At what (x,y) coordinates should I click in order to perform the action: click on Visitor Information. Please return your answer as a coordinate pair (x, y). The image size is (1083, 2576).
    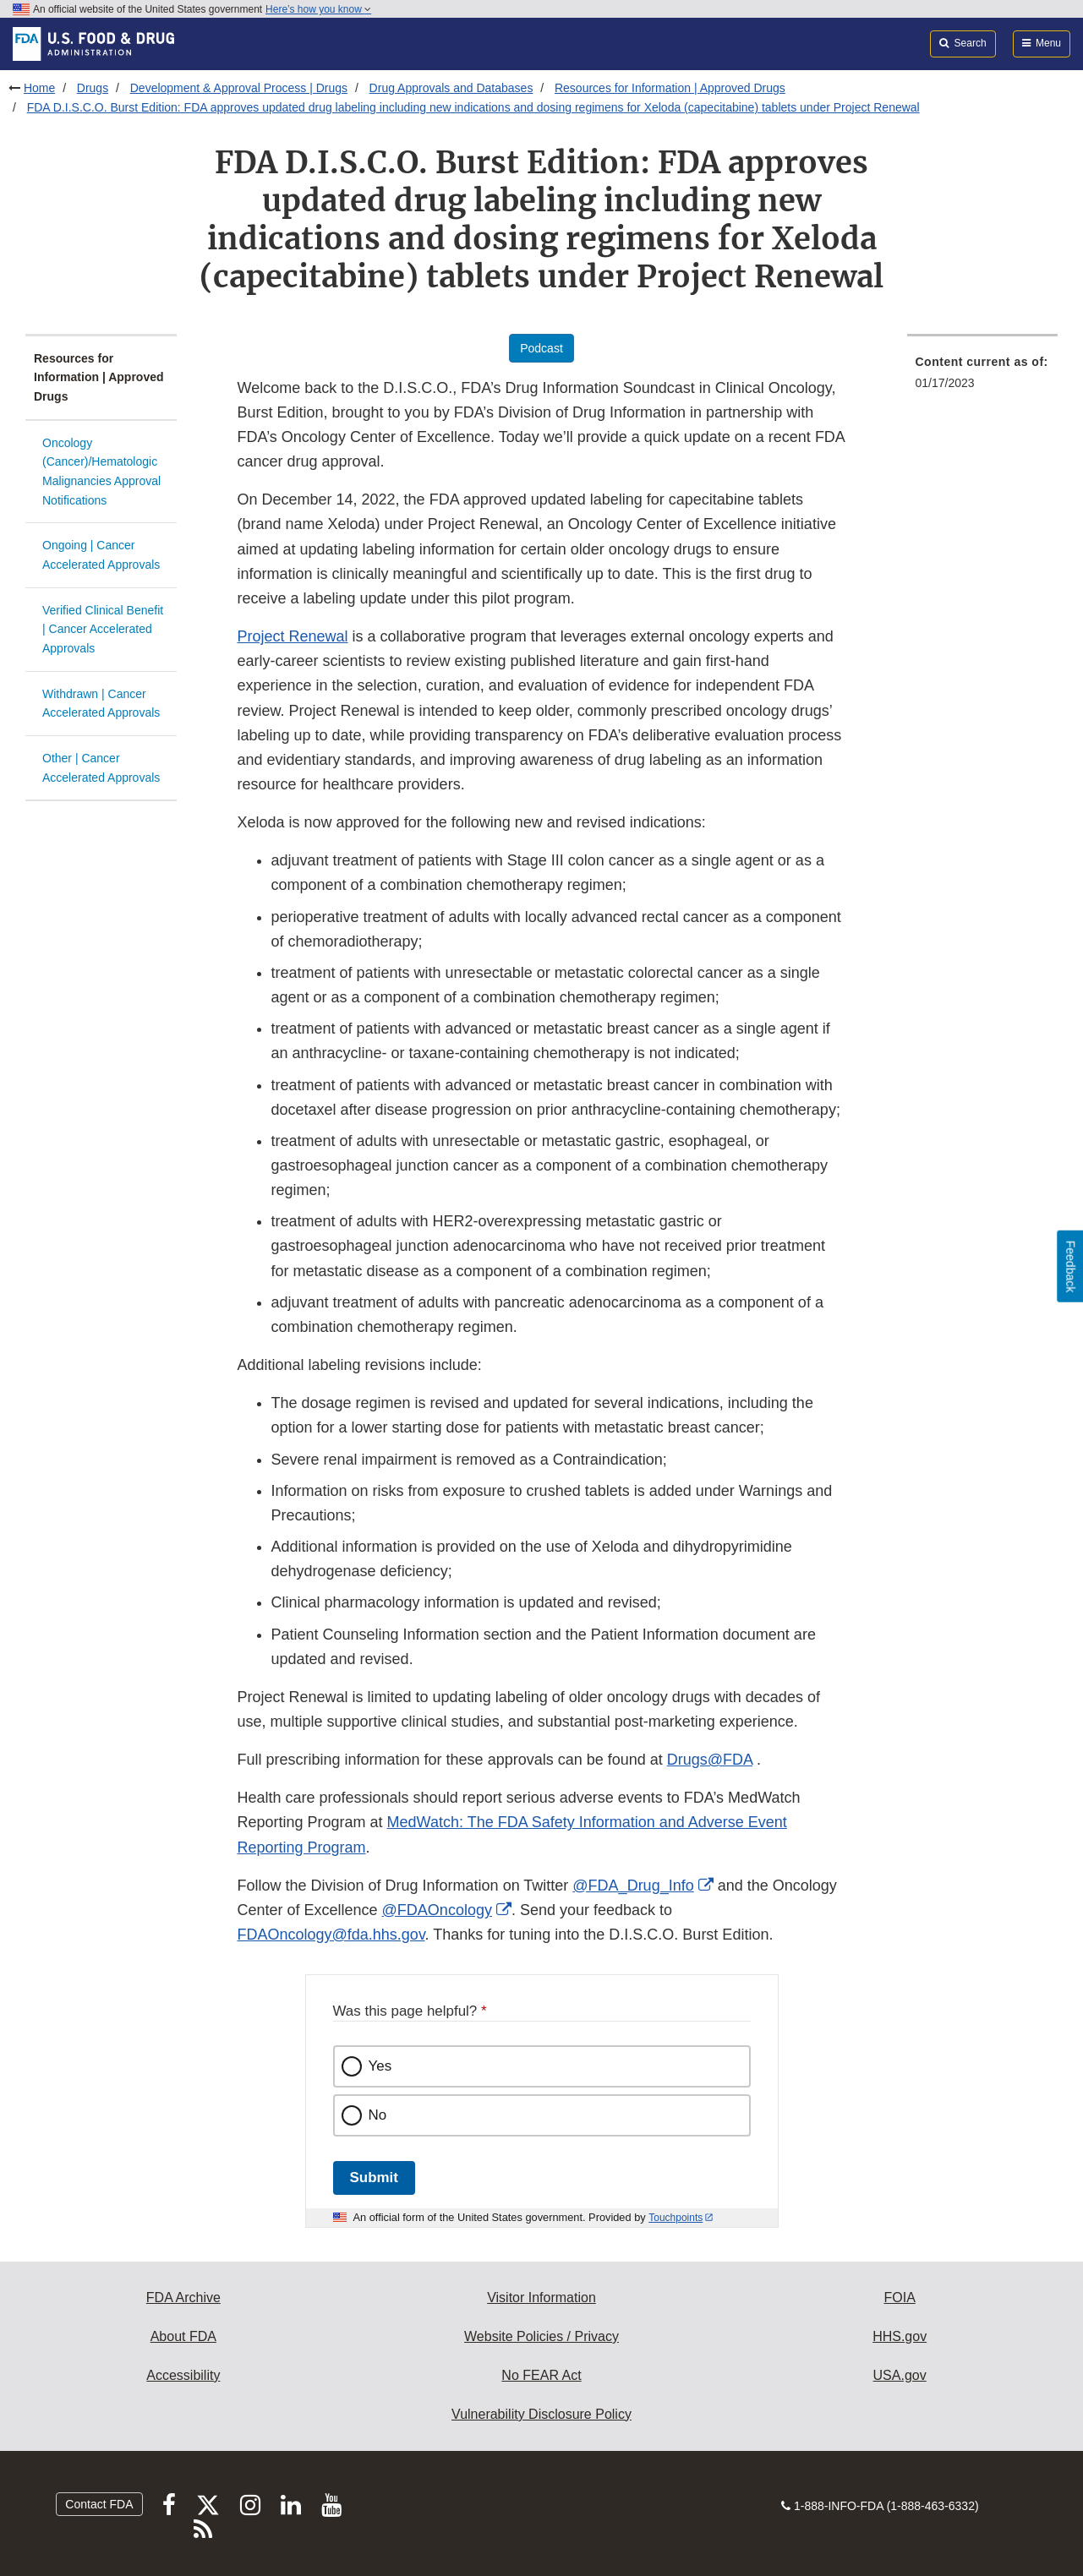
    Looking at the image, I should click on (541, 2297).